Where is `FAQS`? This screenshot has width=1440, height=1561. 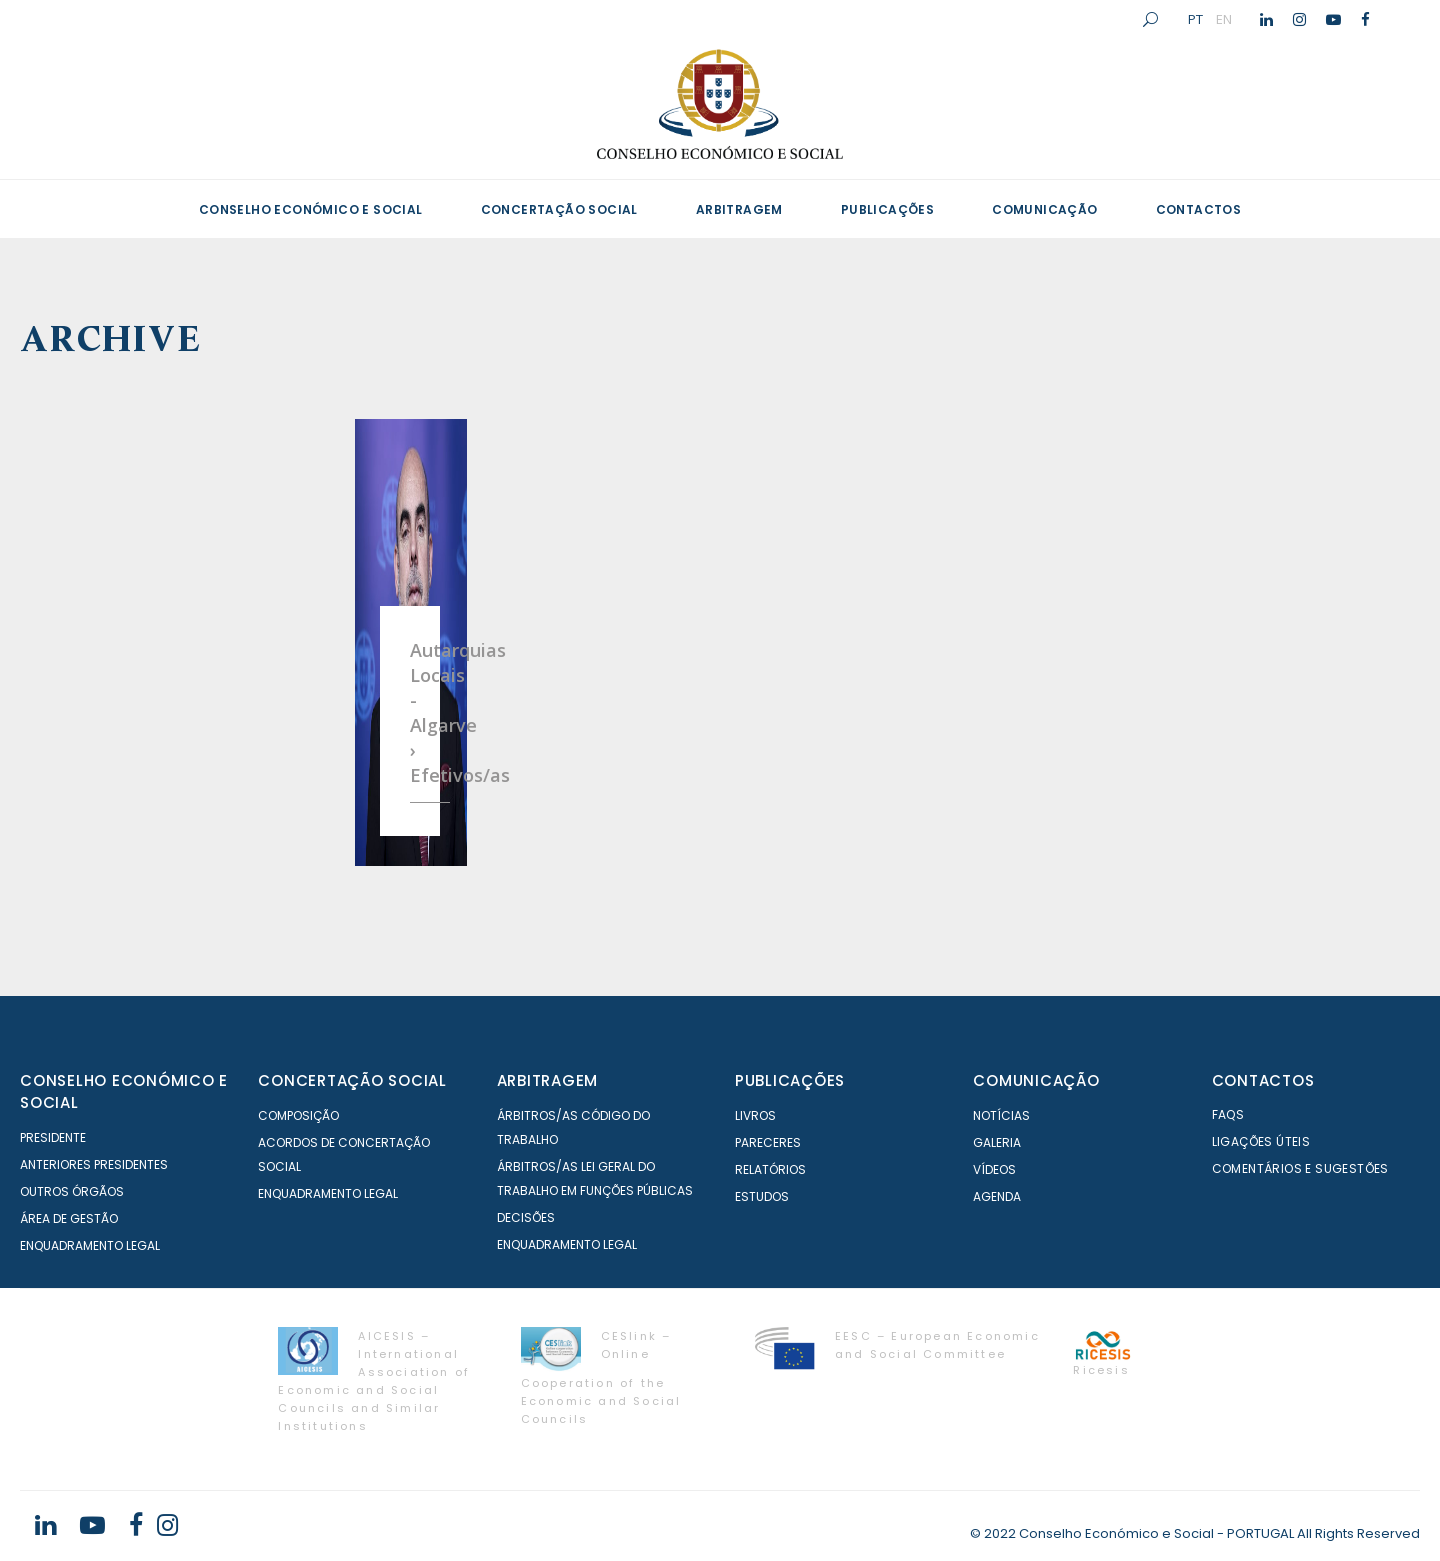 FAQS is located at coordinates (1228, 1114).